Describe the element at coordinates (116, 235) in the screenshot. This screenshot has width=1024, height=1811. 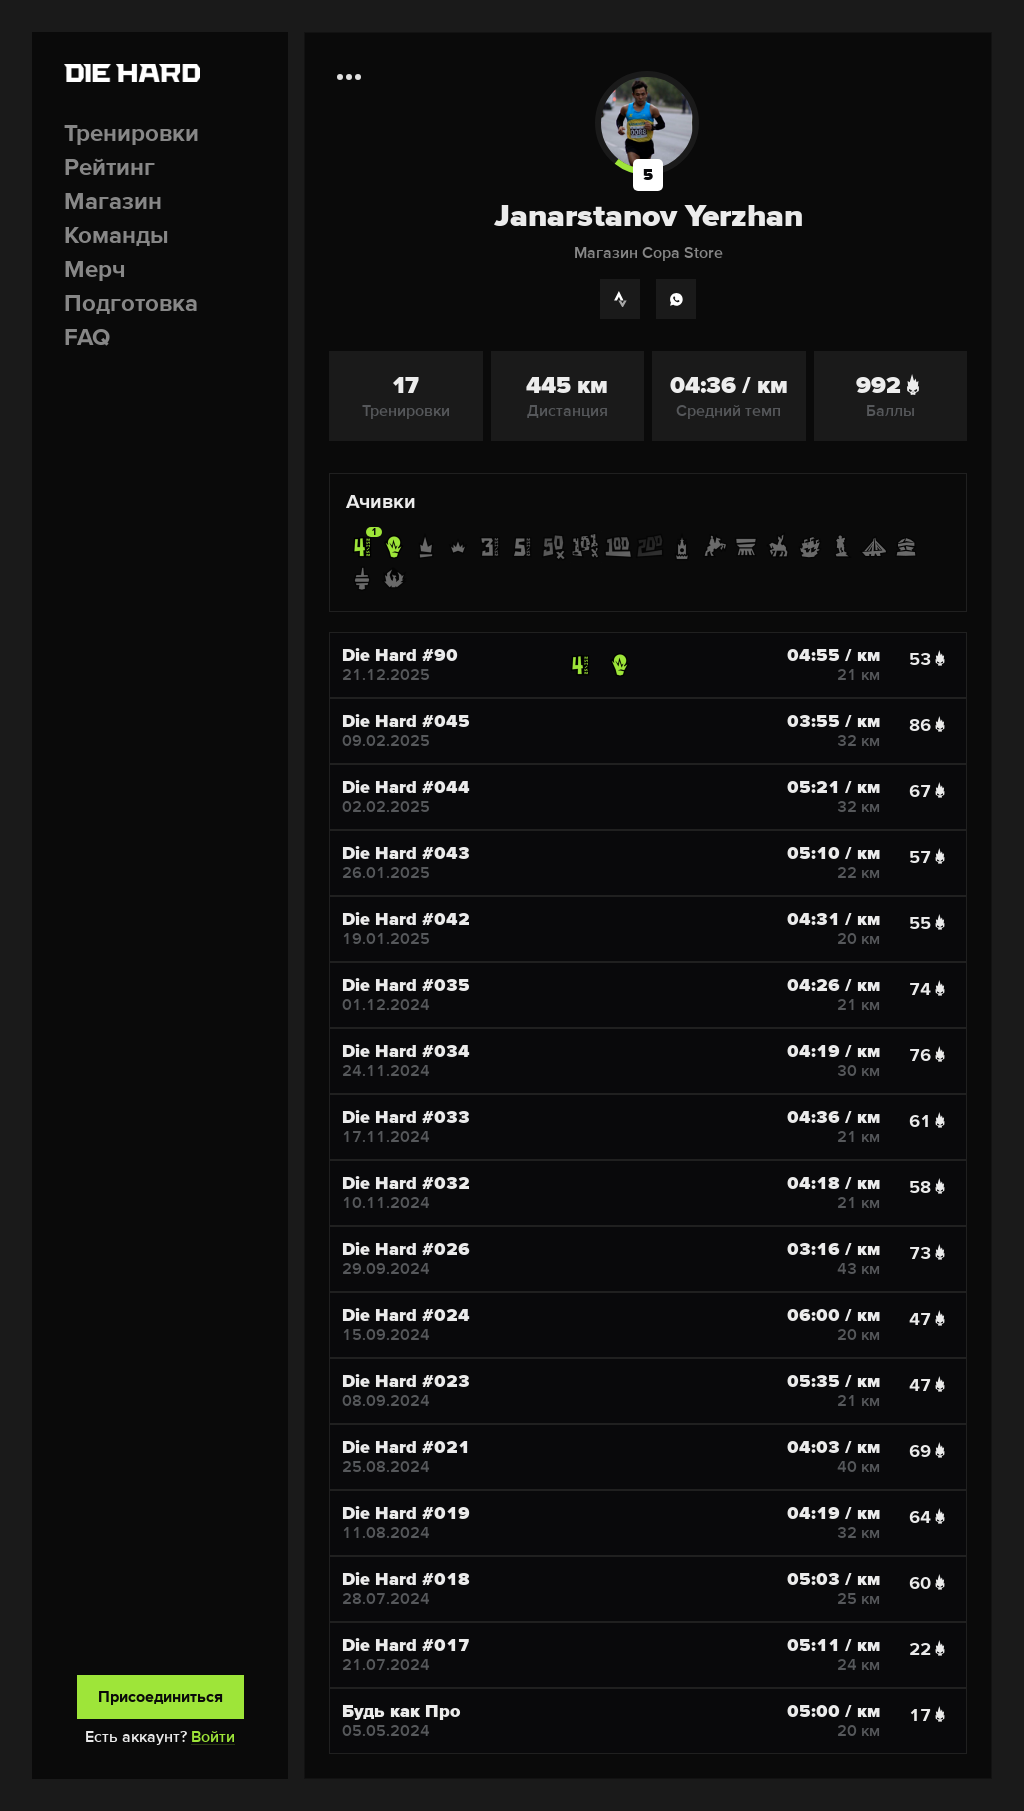
I see `Команды` at that location.